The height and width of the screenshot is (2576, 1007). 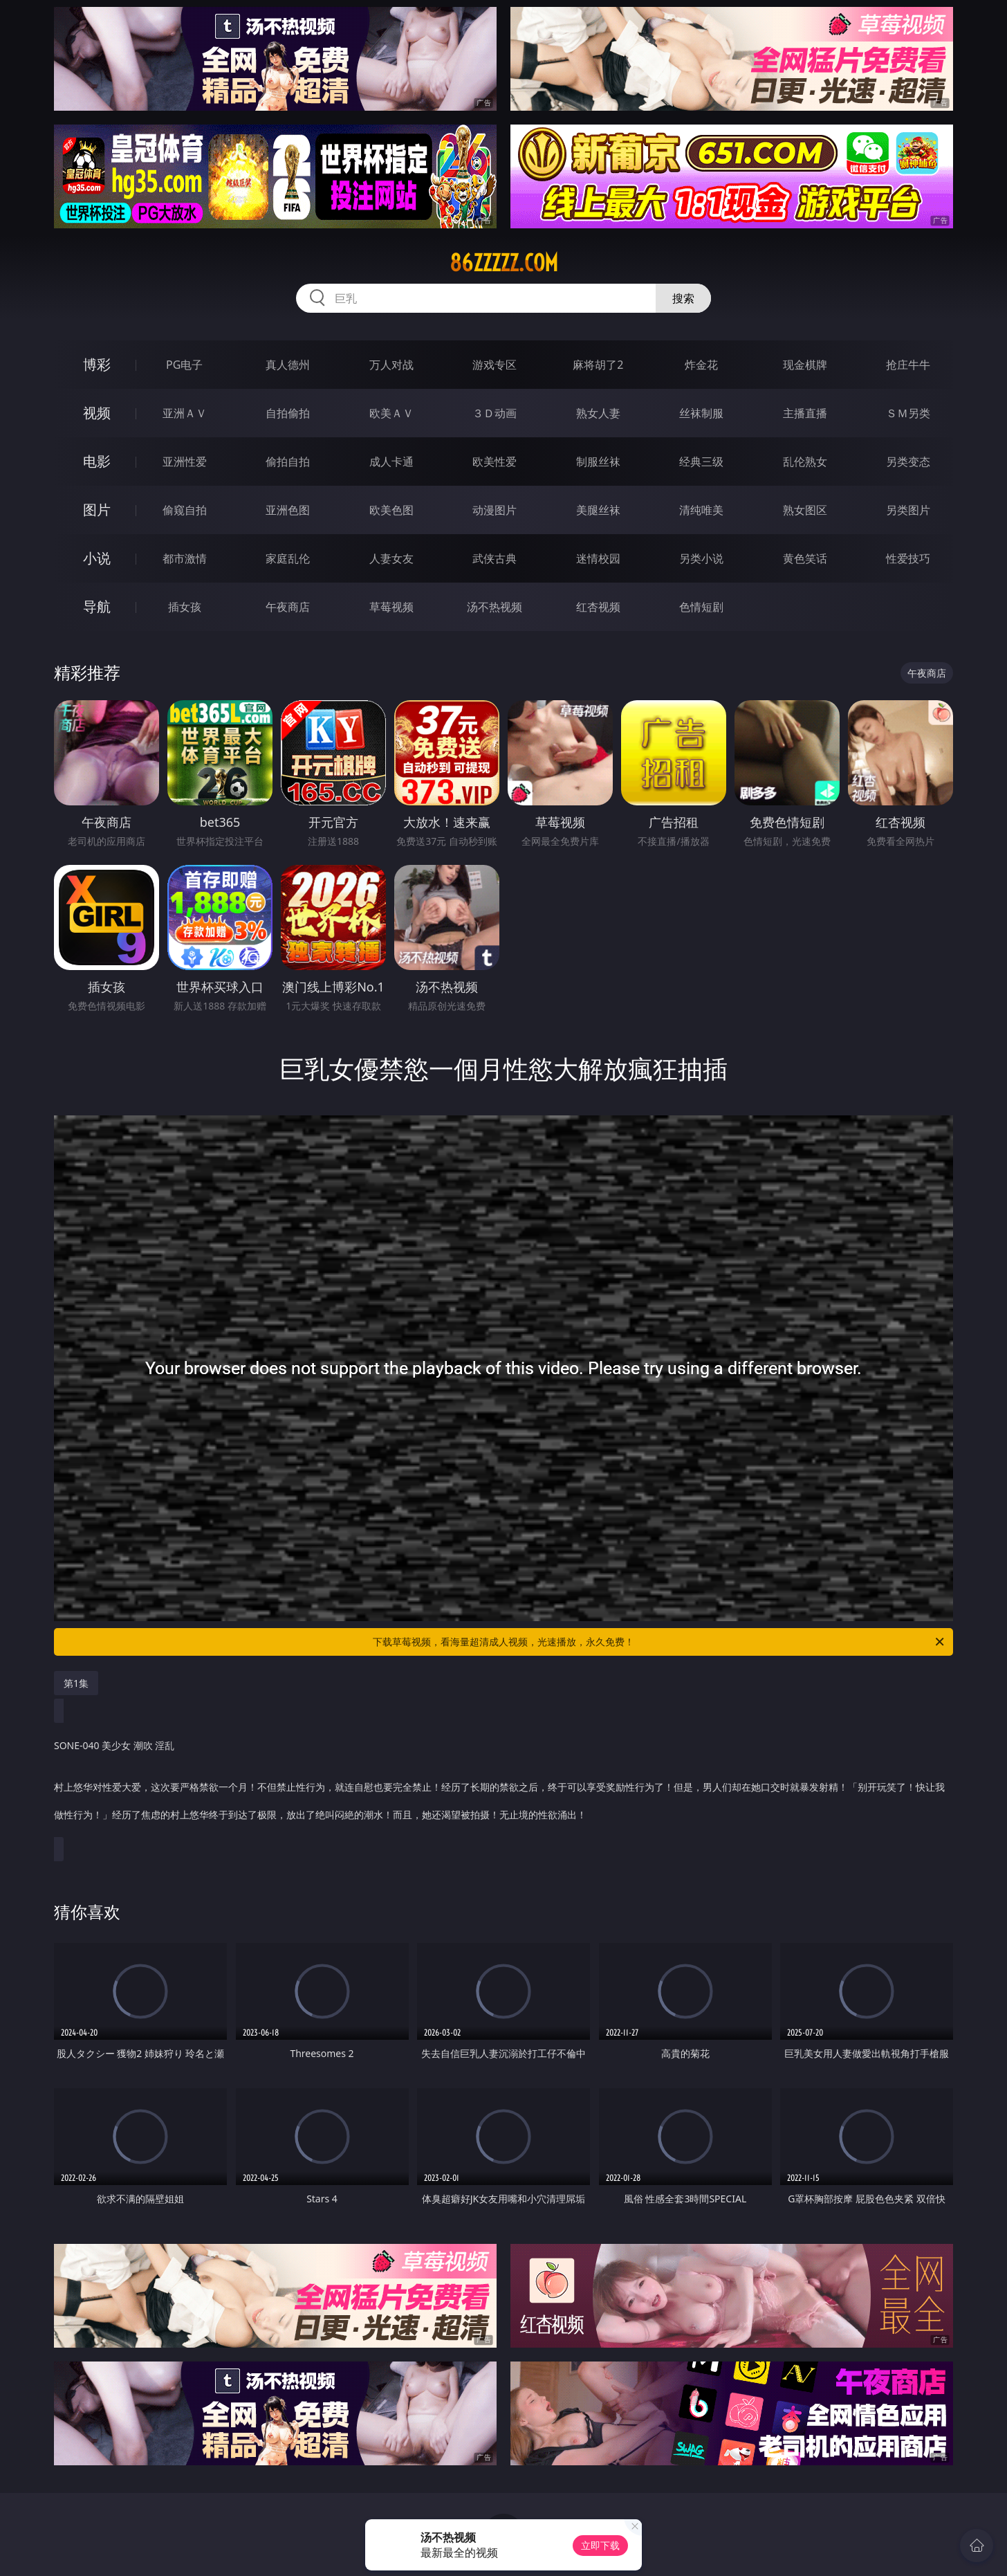 I want to click on 丝袜制服, so click(x=701, y=413).